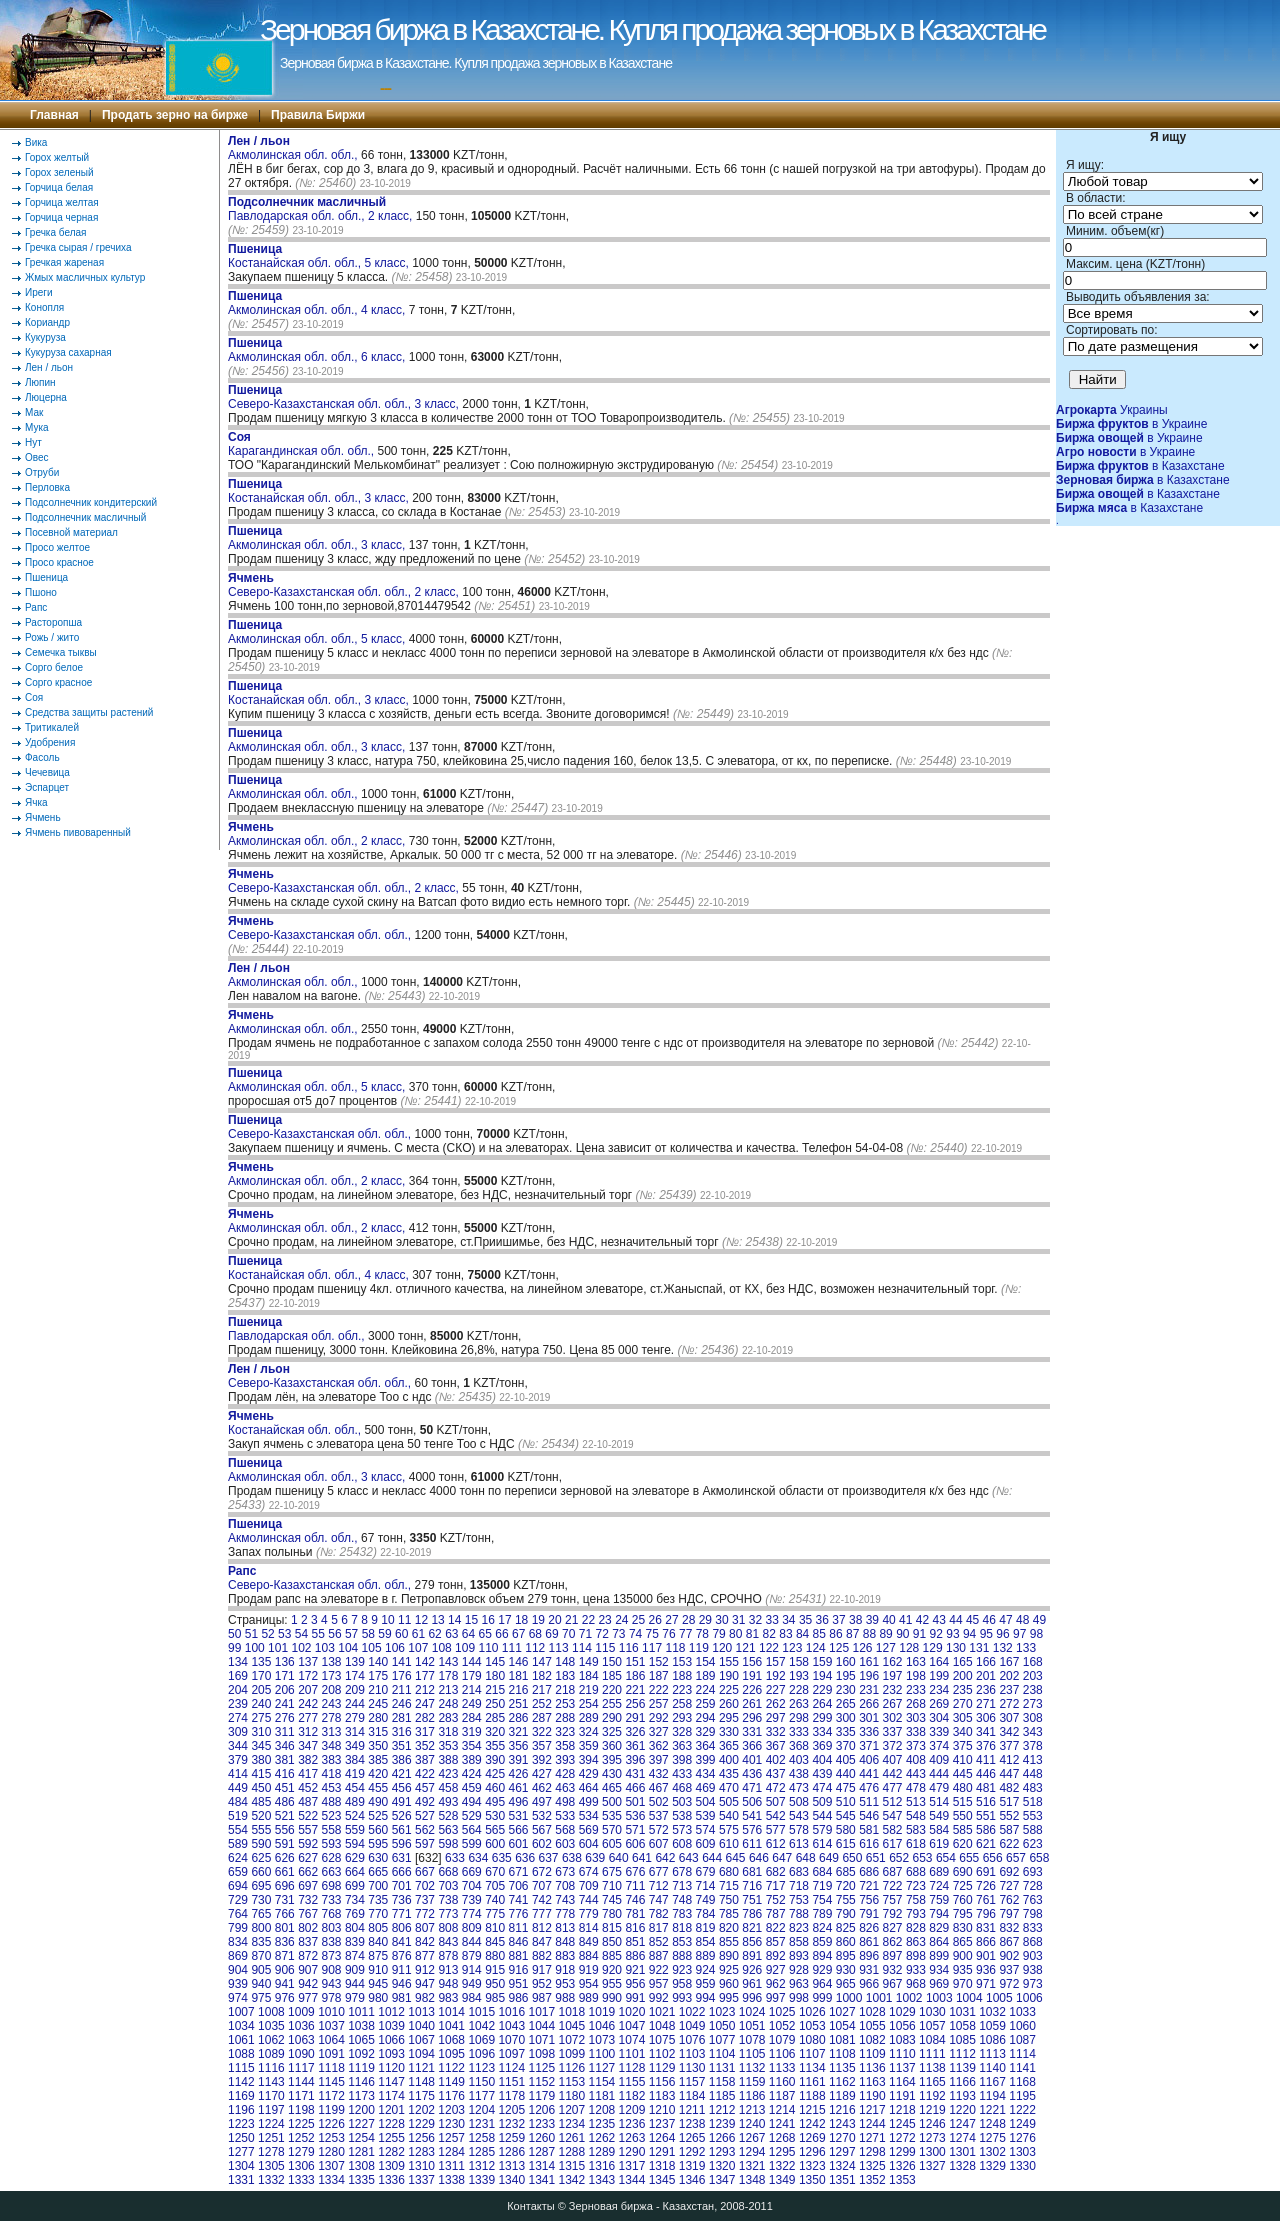 The image size is (1280, 2221). Describe the element at coordinates (238, 1760) in the screenshot. I see `379` at that location.